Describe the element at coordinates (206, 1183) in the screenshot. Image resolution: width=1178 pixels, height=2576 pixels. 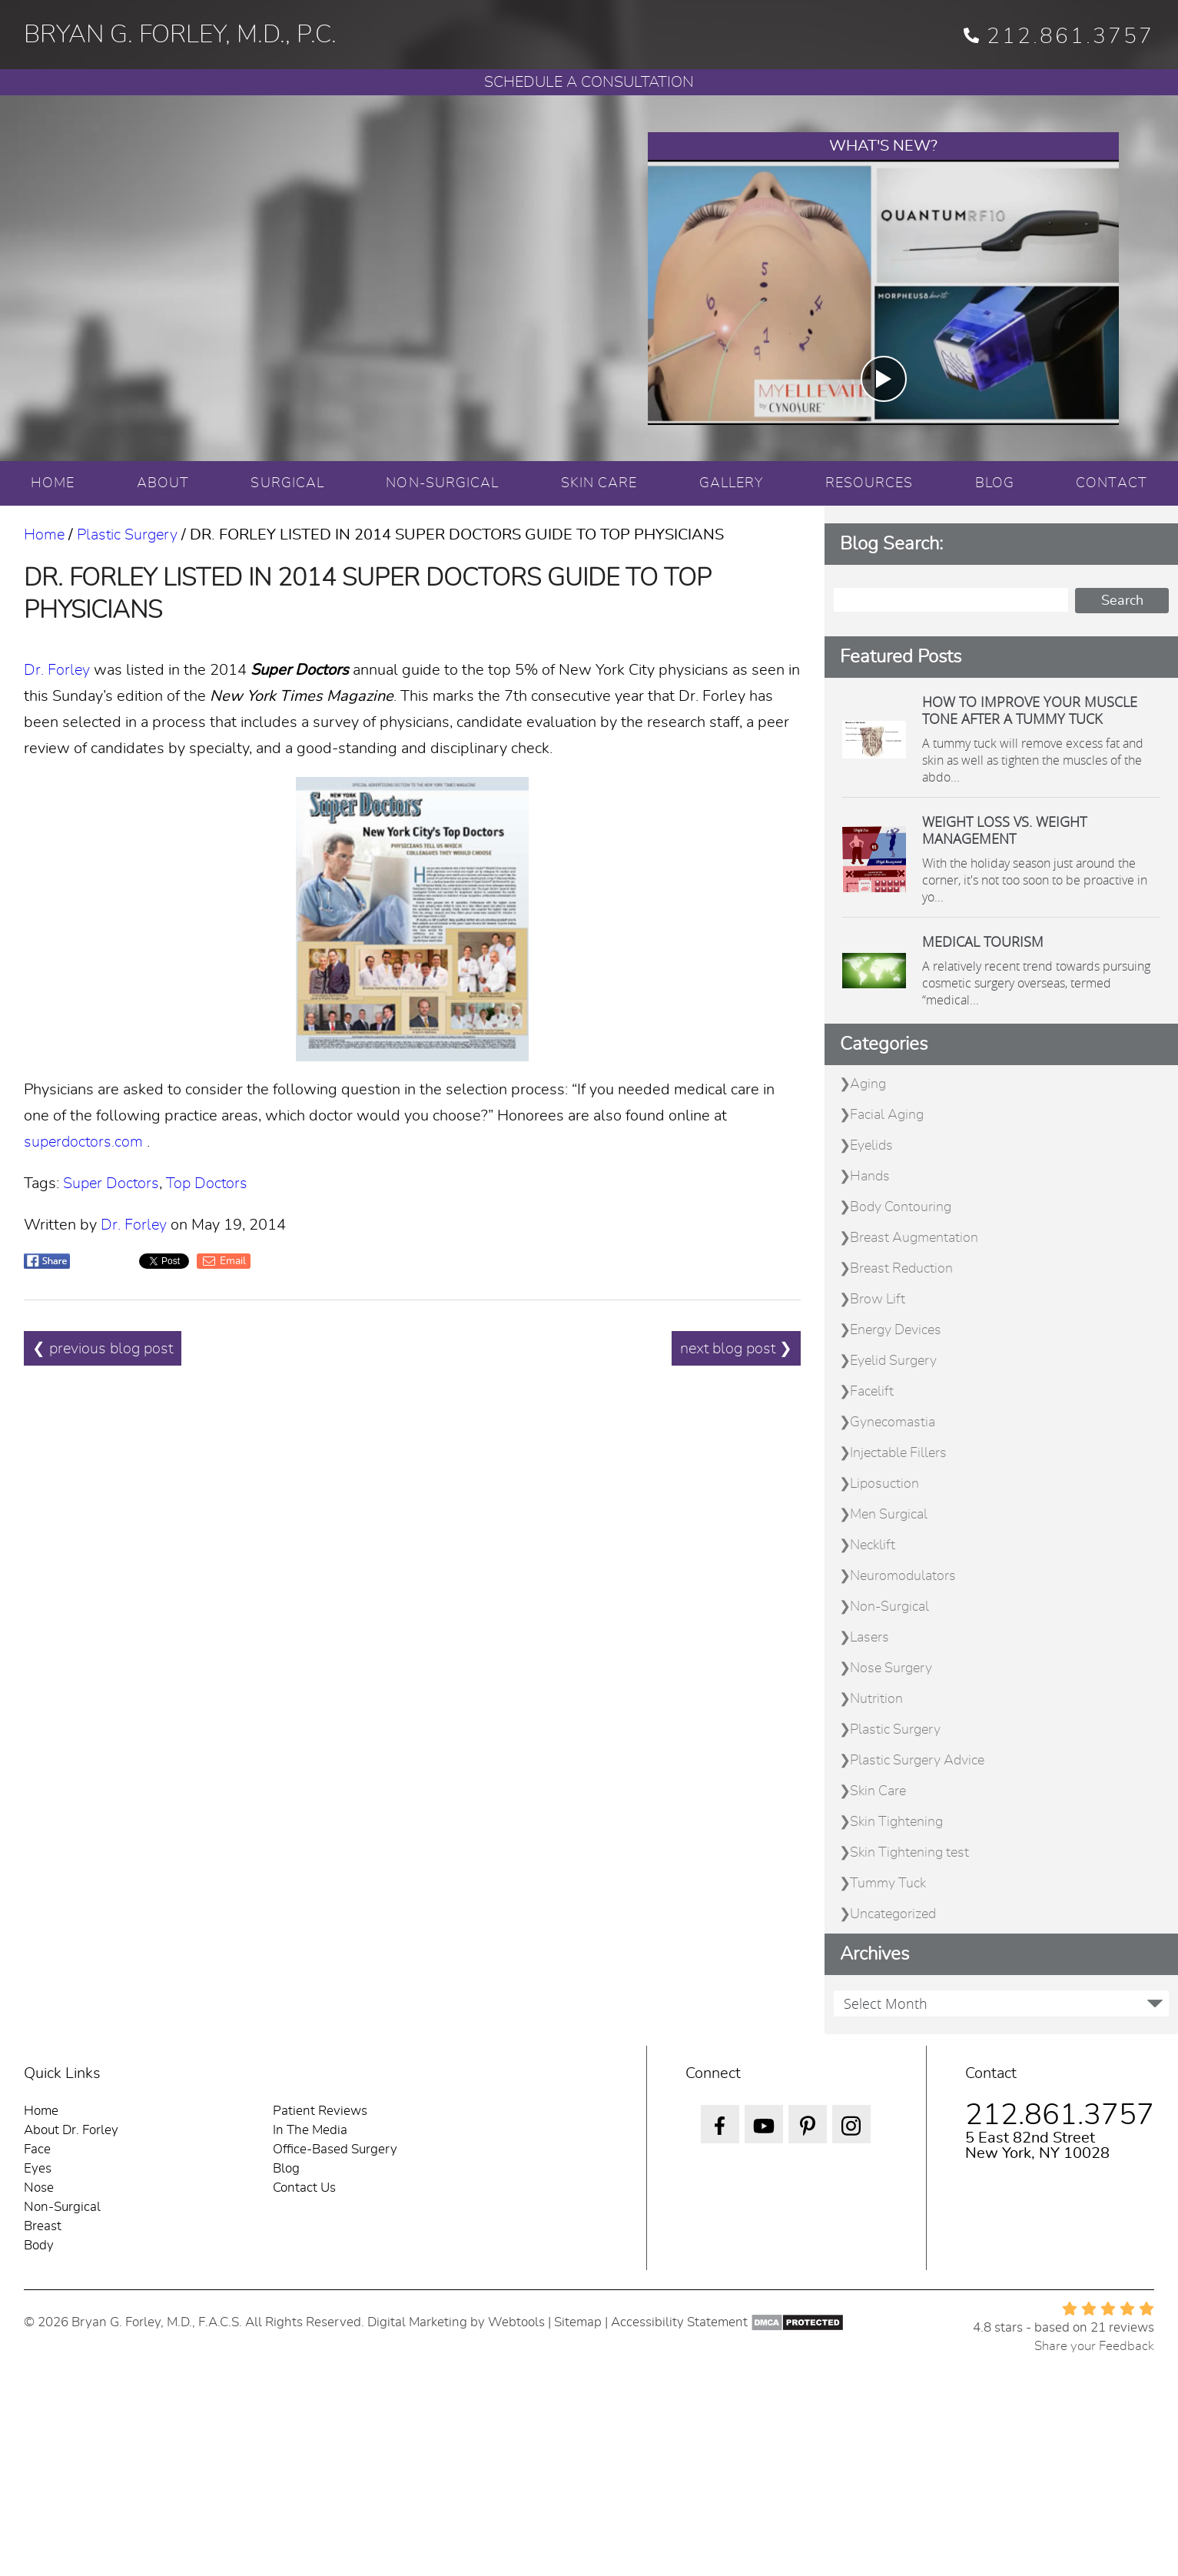
I see `Top Doctors` at that location.